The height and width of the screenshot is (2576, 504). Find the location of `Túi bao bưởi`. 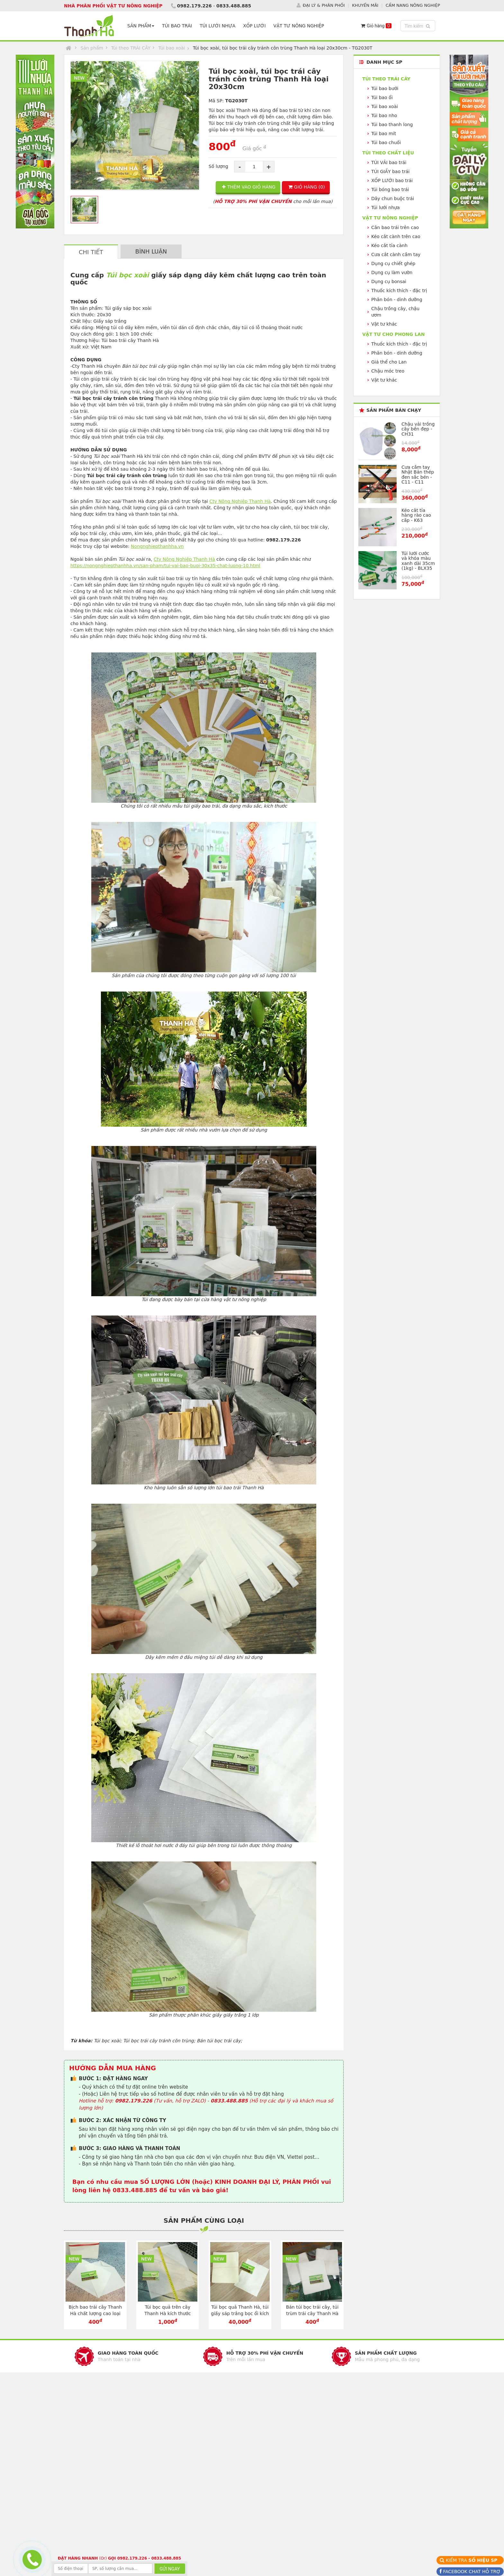

Túi bao bưởi is located at coordinates (384, 88).